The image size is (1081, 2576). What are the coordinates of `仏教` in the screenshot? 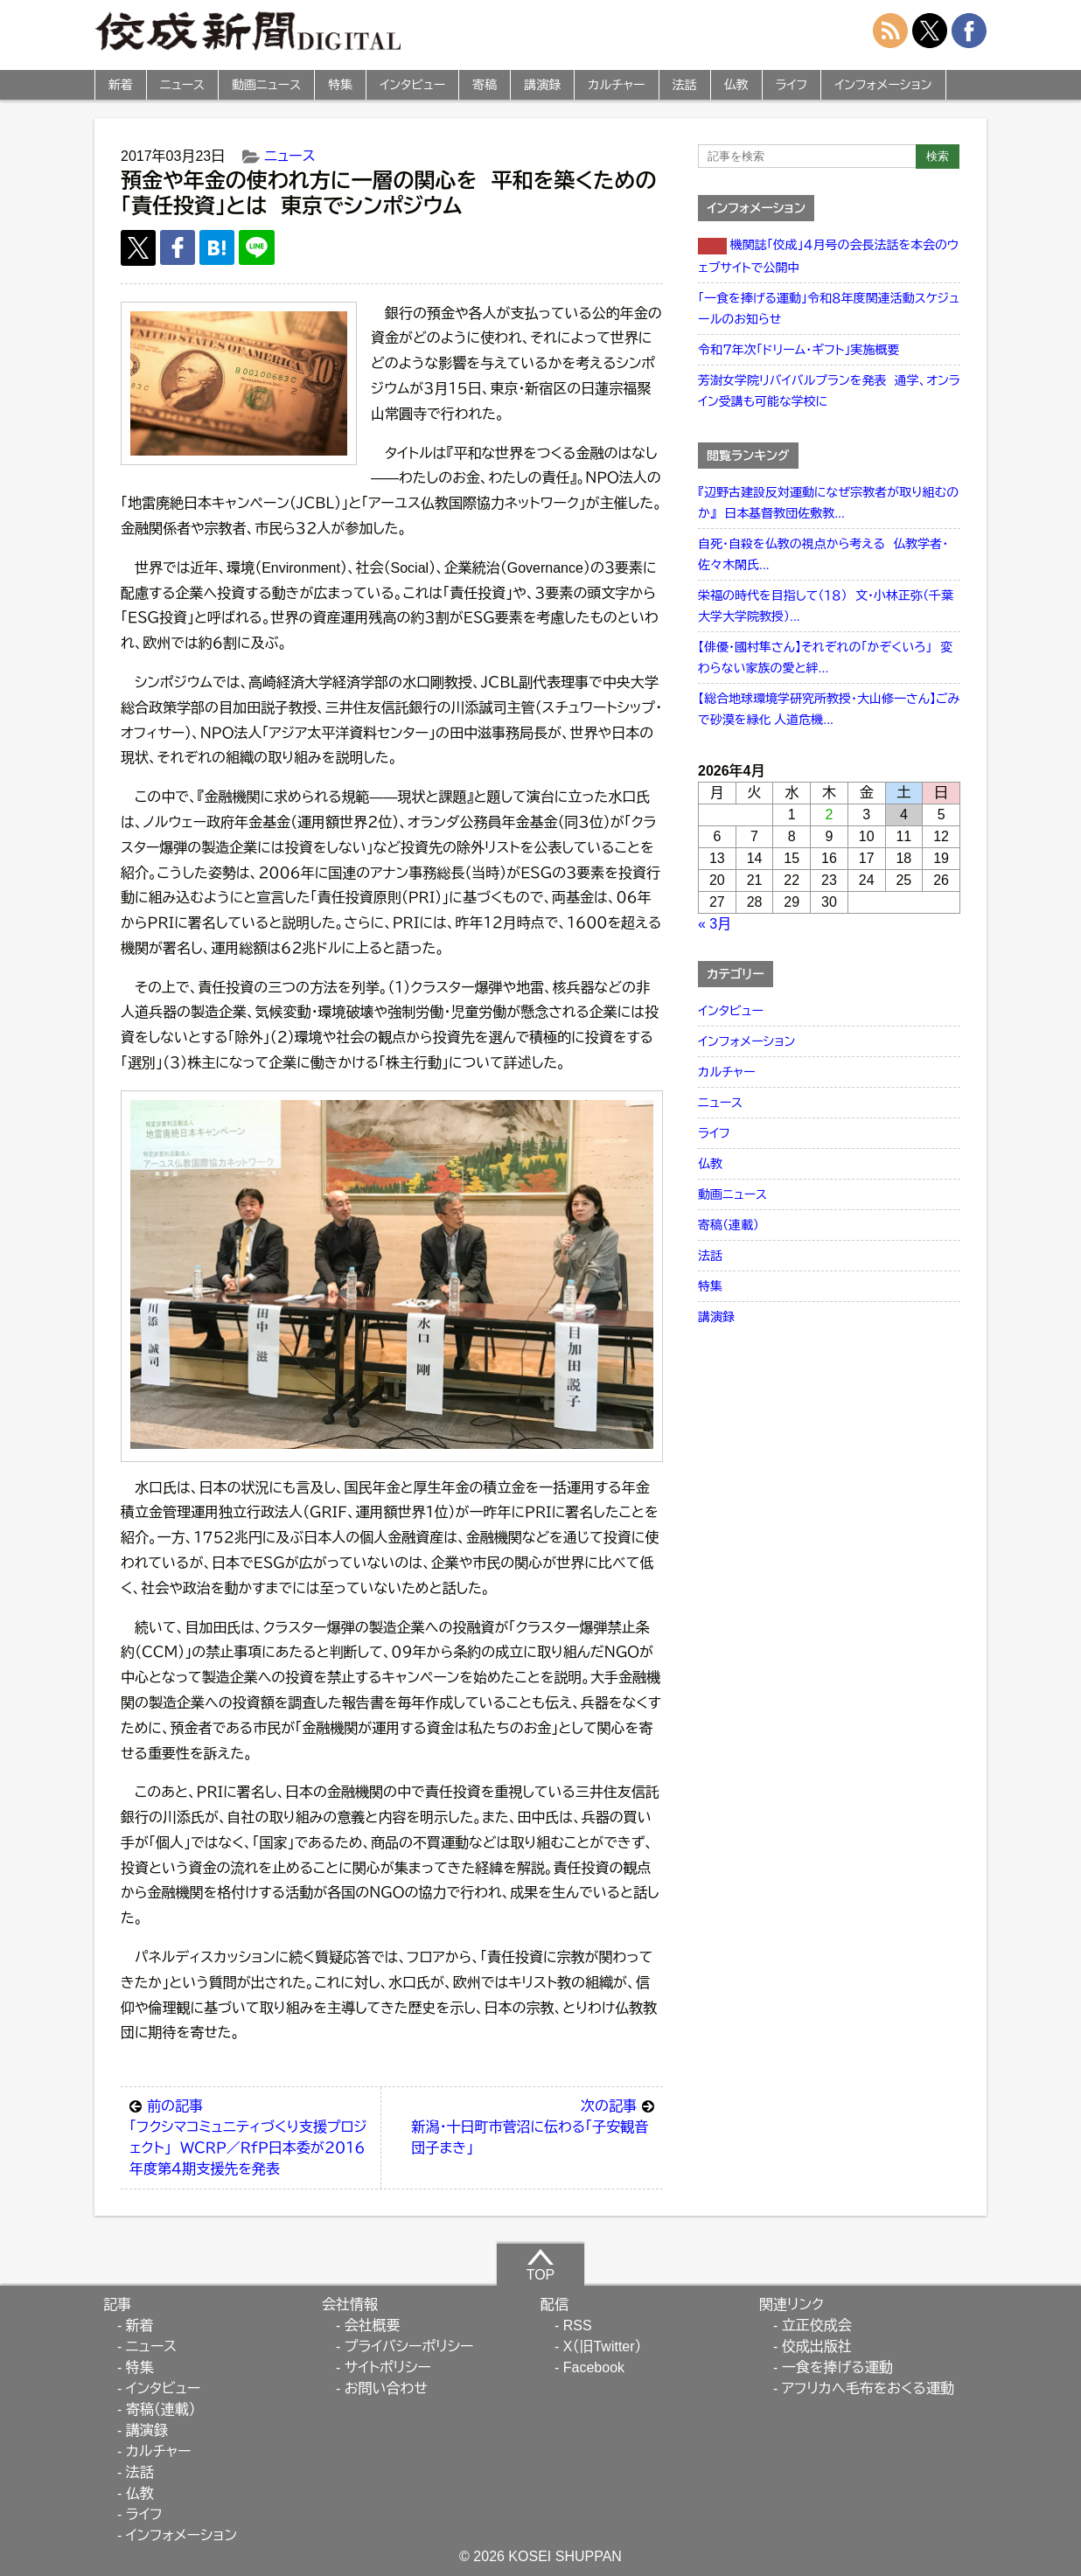 It's located at (736, 85).